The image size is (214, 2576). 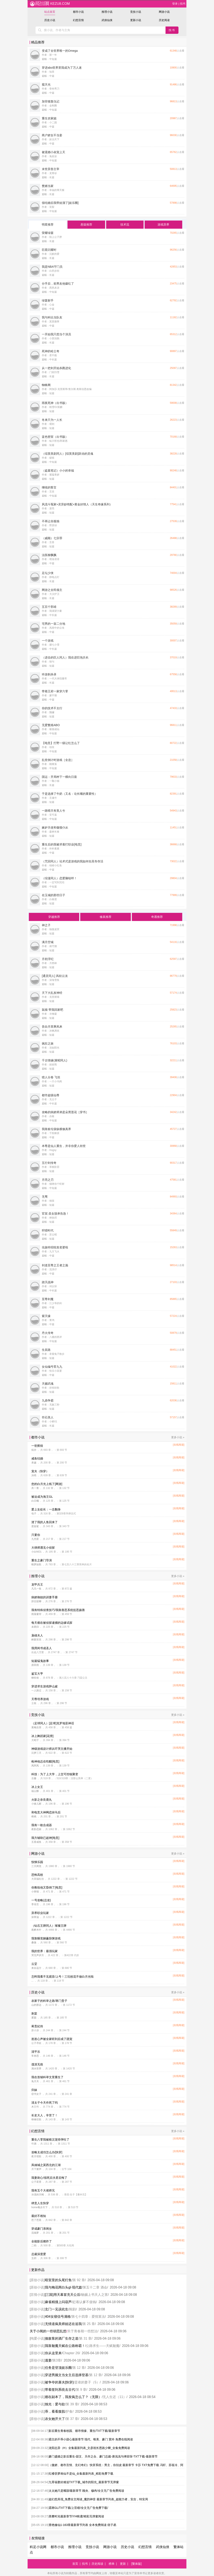 What do you see at coordinates (73, 2397) in the screenshot?
I see `都在副本了，我发疯怎么了？（无限）` at bounding box center [73, 2397].